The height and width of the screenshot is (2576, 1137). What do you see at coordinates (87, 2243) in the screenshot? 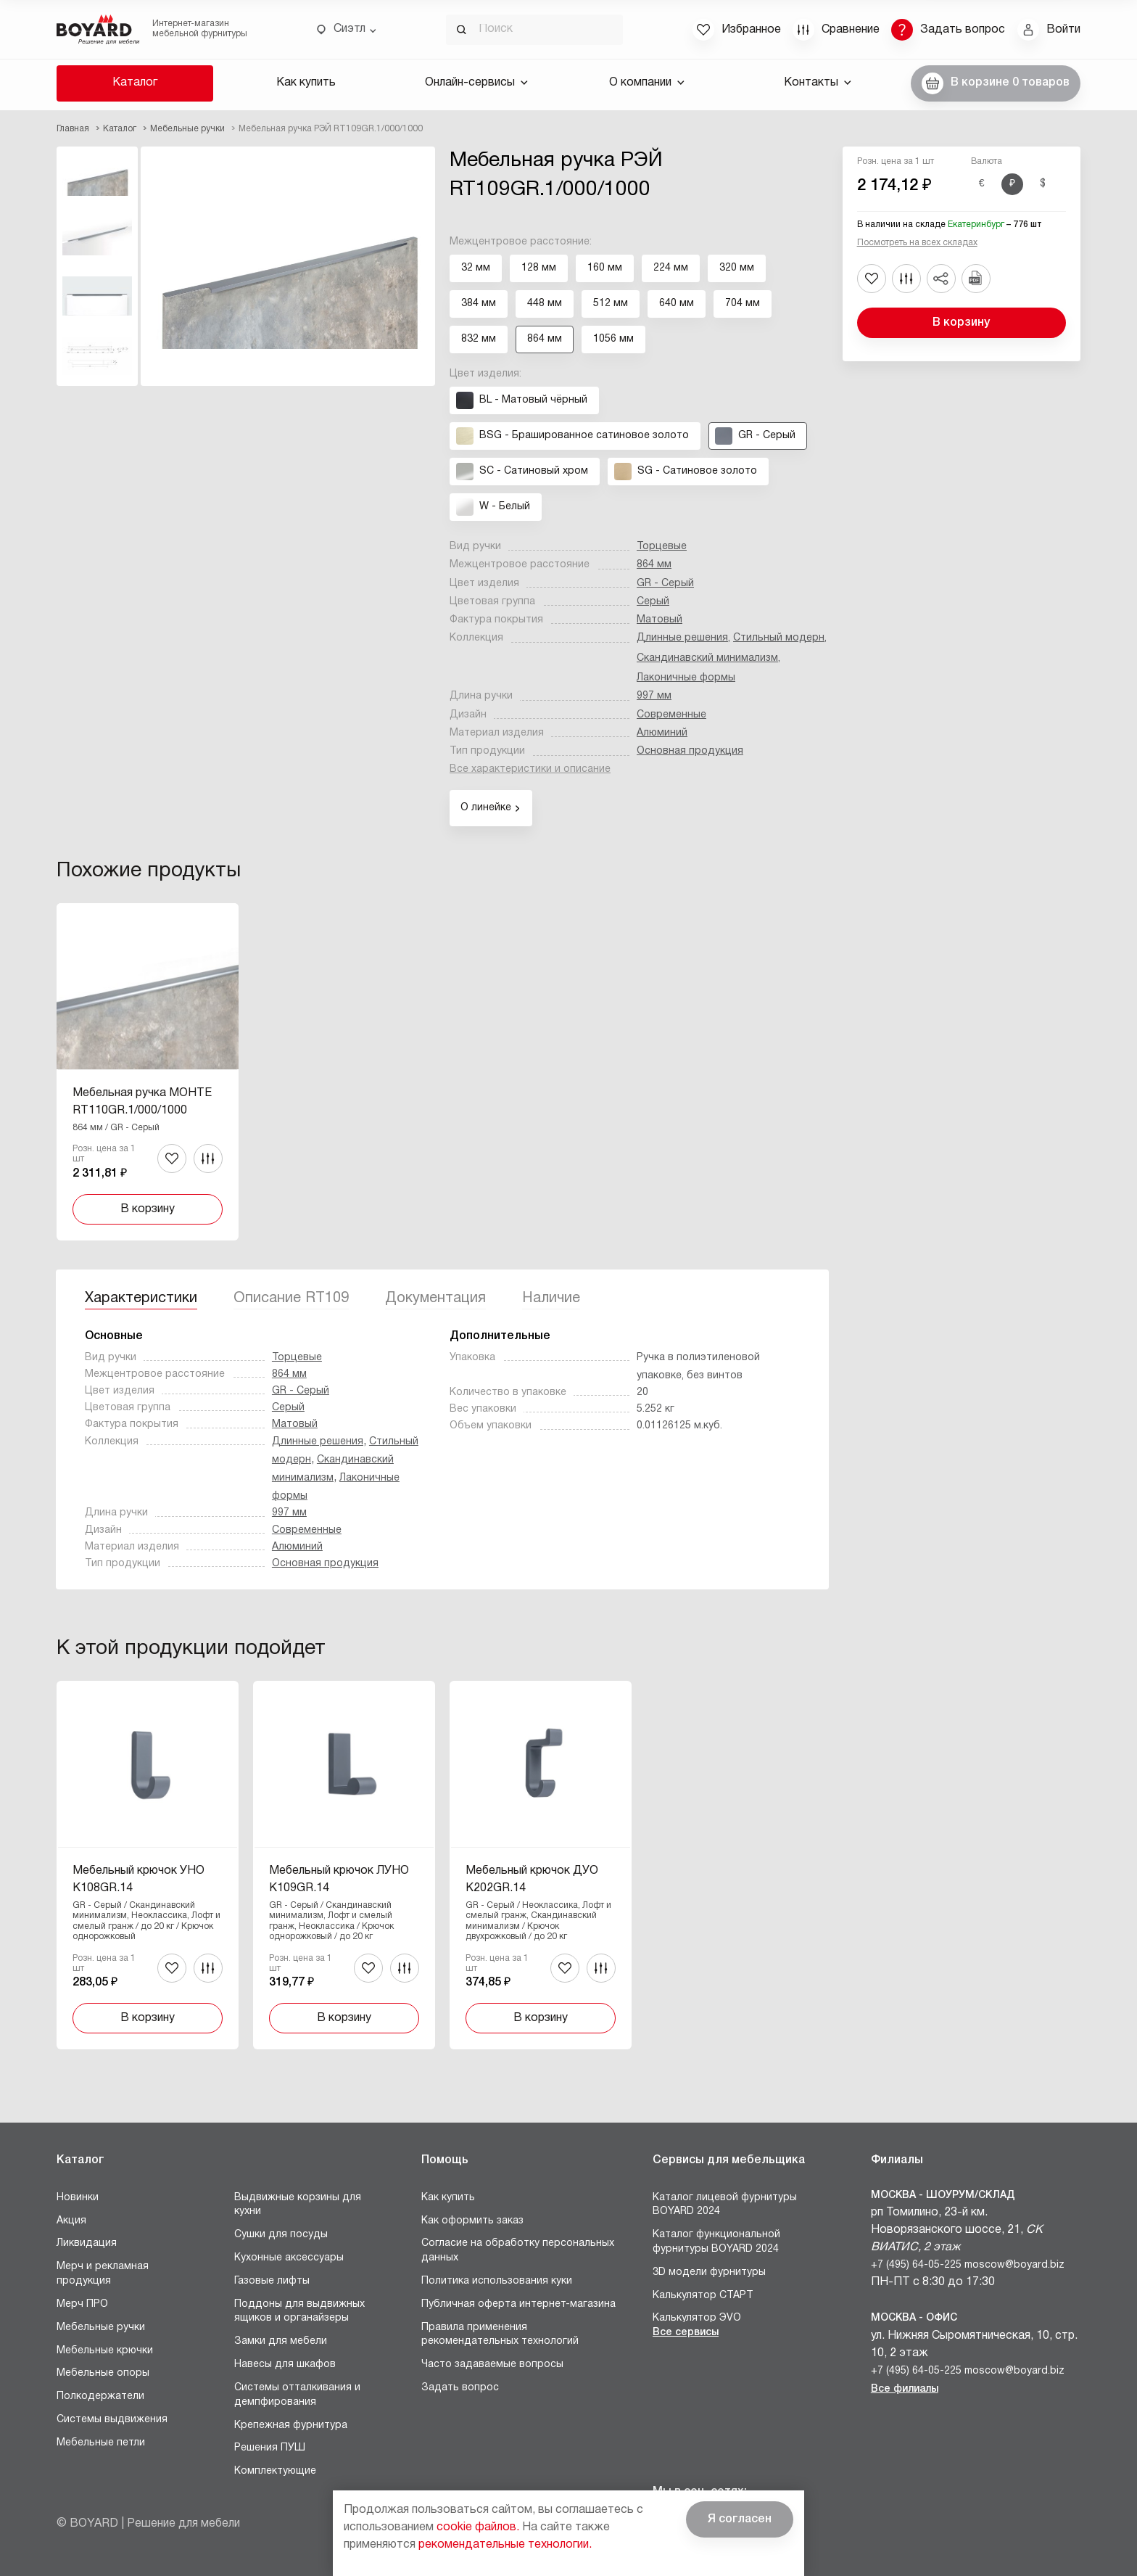
I see `Ликвидация` at bounding box center [87, 2243].